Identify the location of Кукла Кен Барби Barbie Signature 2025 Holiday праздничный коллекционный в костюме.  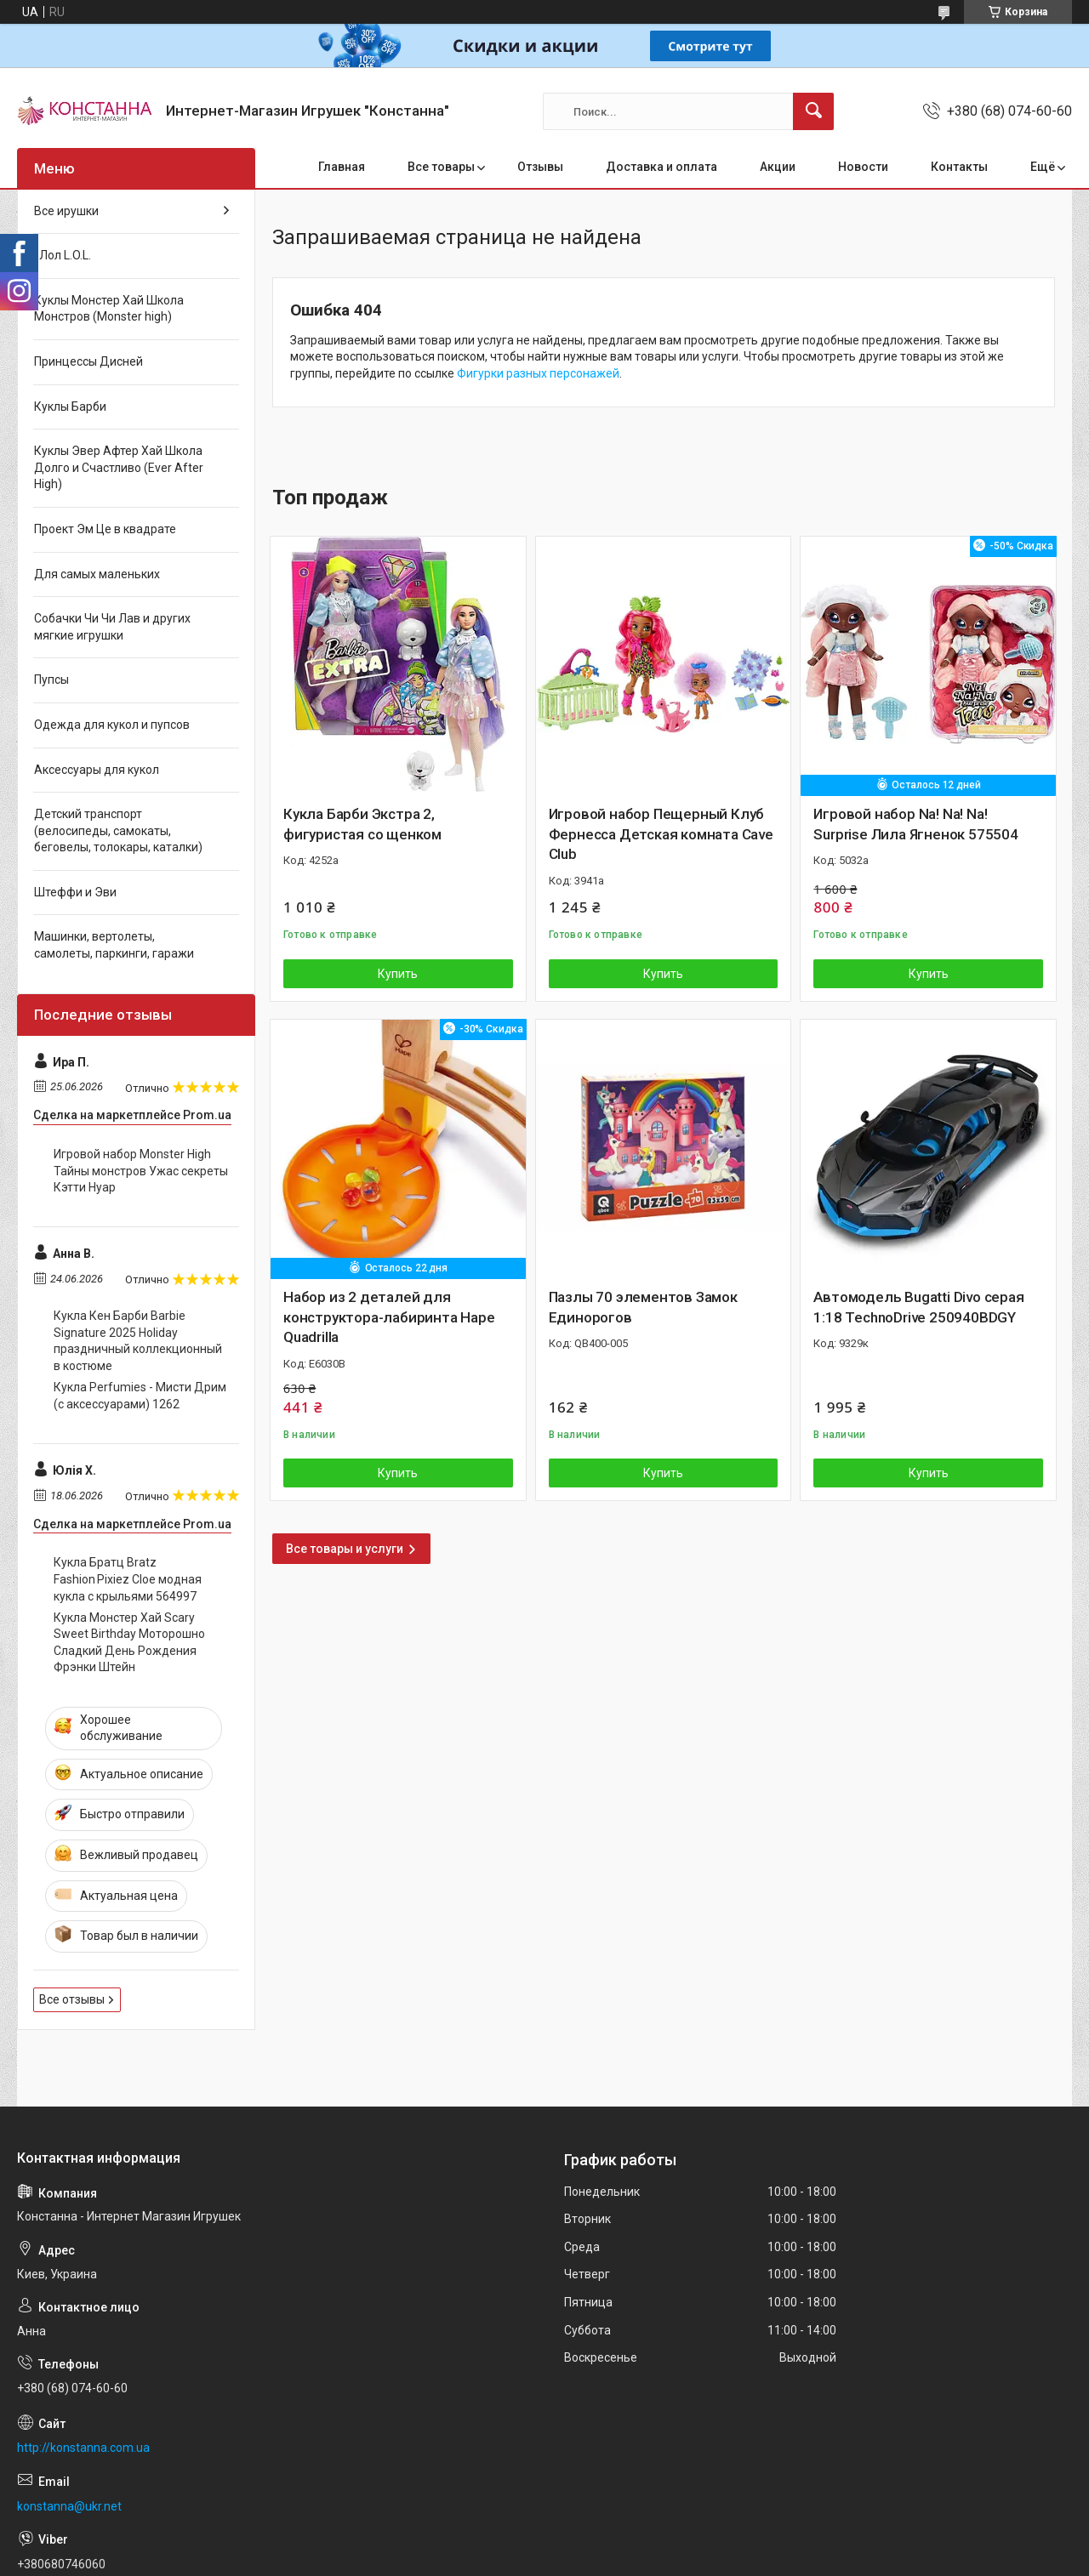
(138, 1341).